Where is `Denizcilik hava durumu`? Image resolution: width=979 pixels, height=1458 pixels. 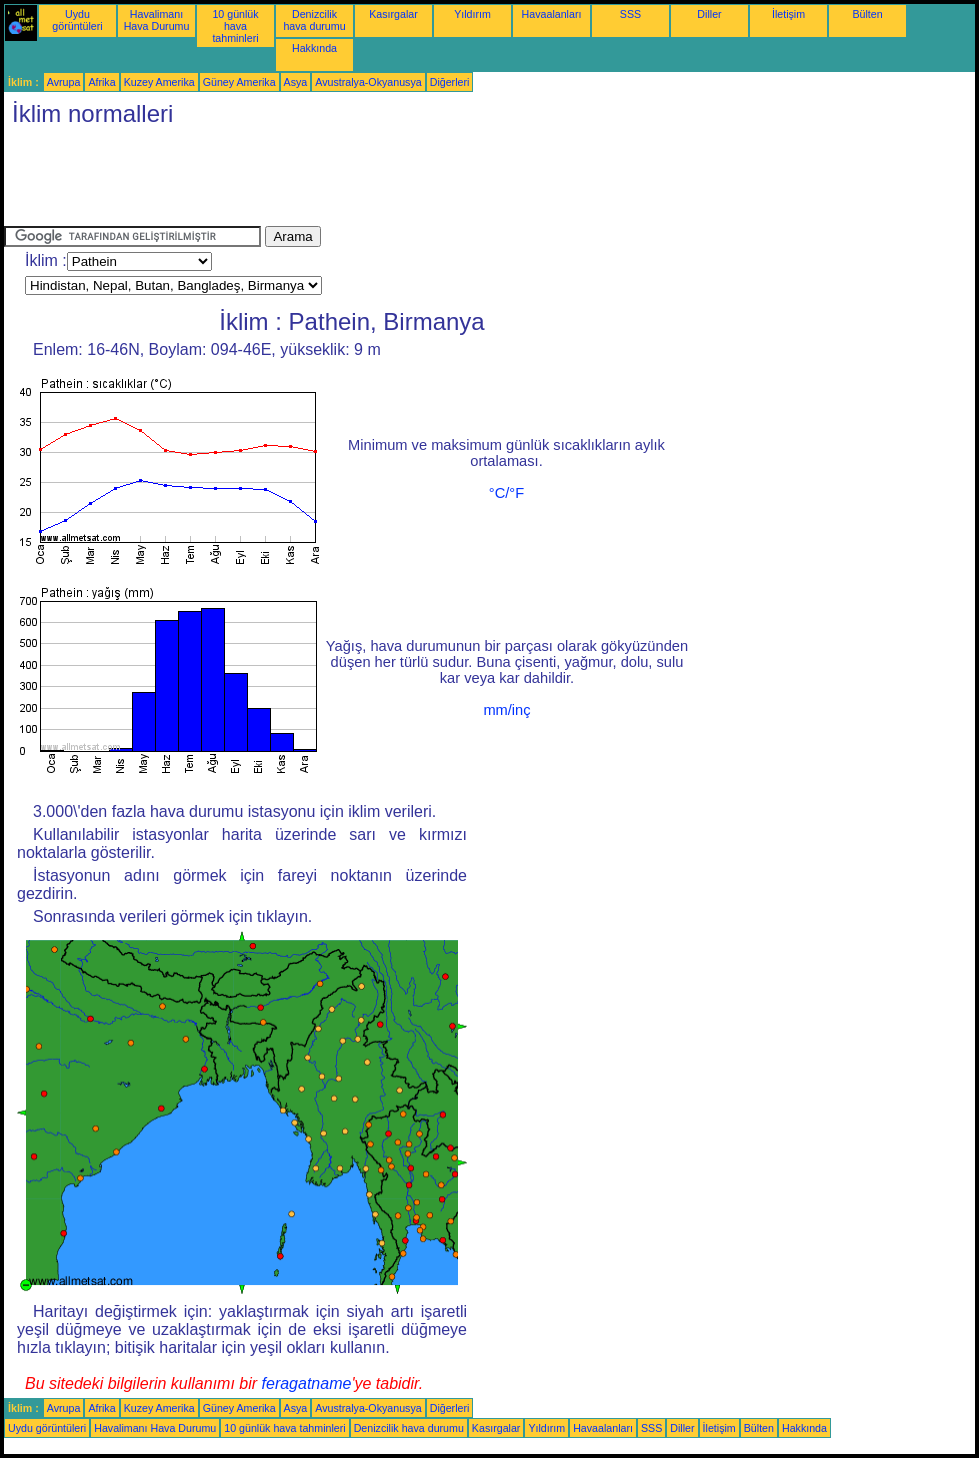 Denizcilik hava durumu is located at coordinates (314, 20).